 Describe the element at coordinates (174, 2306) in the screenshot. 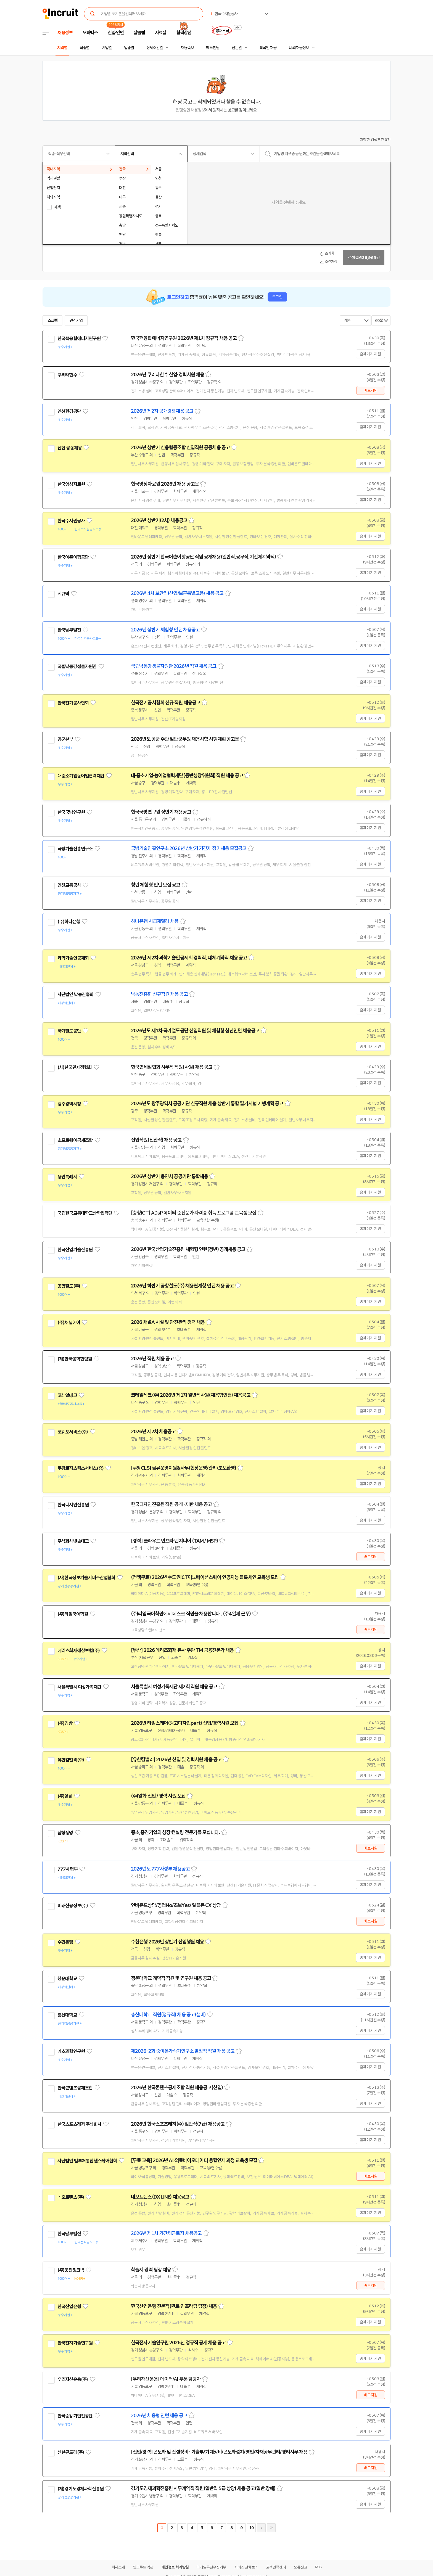

I see `한국산업은행 전문직(퀀트·인프라팀 팀장) 채용` at that location.